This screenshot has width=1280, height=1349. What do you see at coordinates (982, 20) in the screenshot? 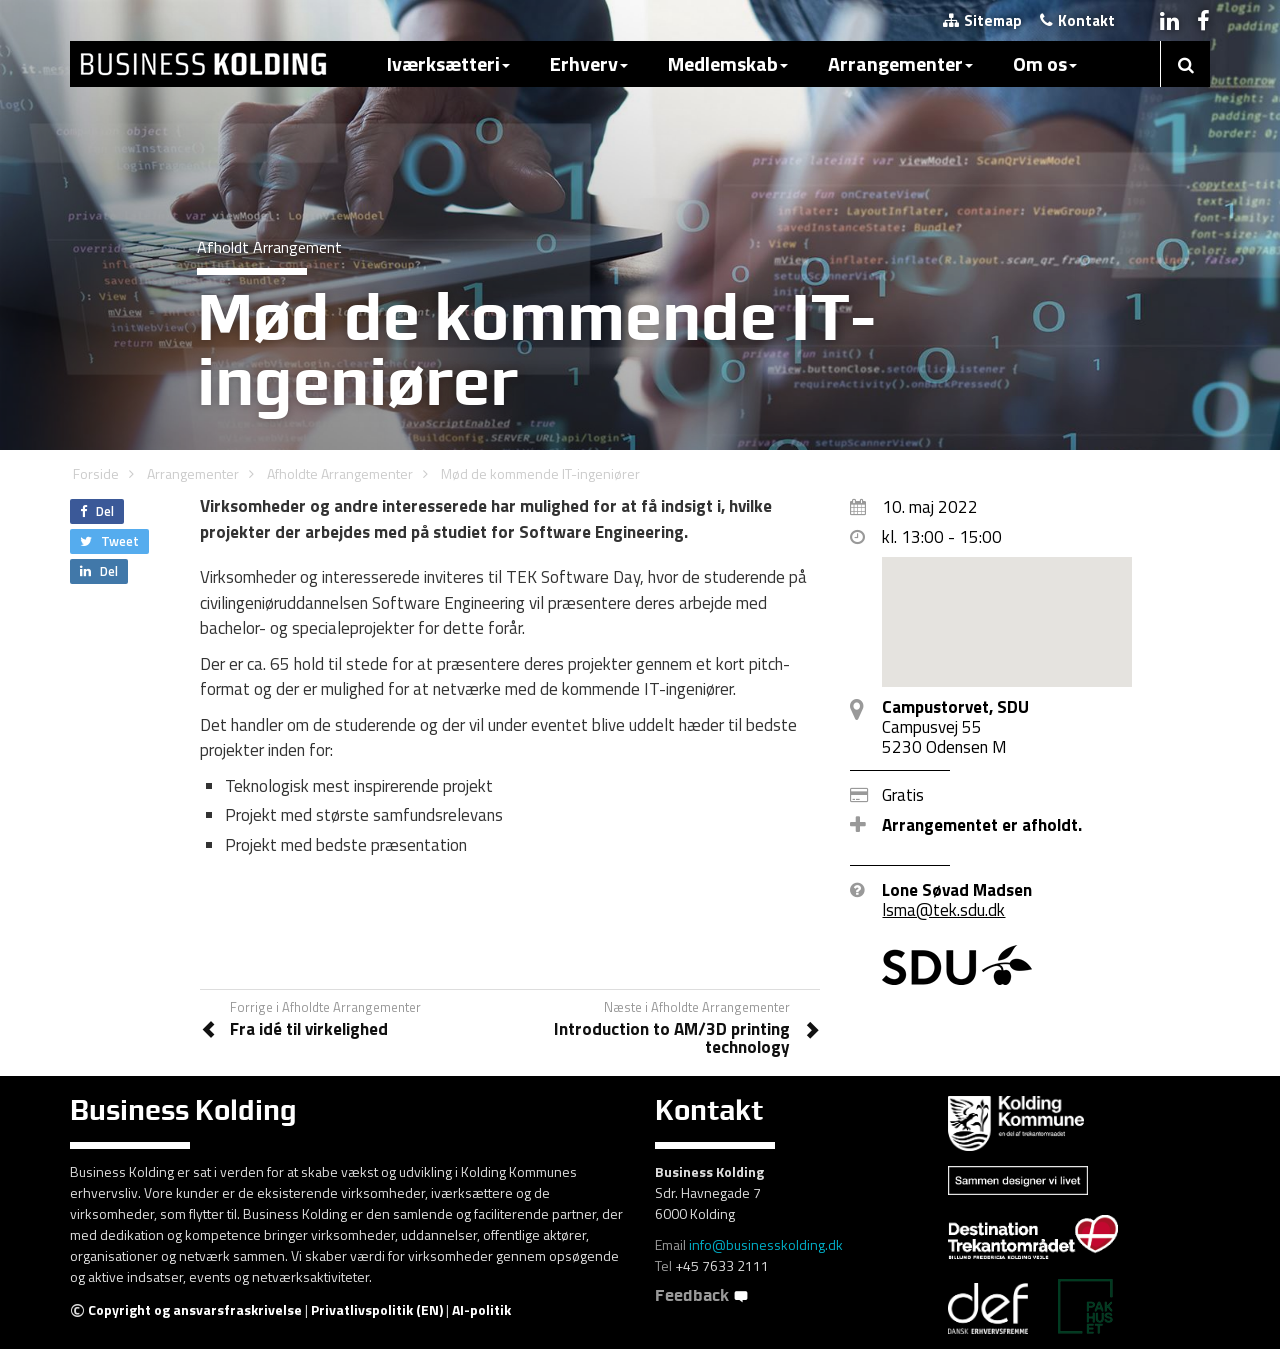
I see `Sitemap` at bounding box center [982, 20].